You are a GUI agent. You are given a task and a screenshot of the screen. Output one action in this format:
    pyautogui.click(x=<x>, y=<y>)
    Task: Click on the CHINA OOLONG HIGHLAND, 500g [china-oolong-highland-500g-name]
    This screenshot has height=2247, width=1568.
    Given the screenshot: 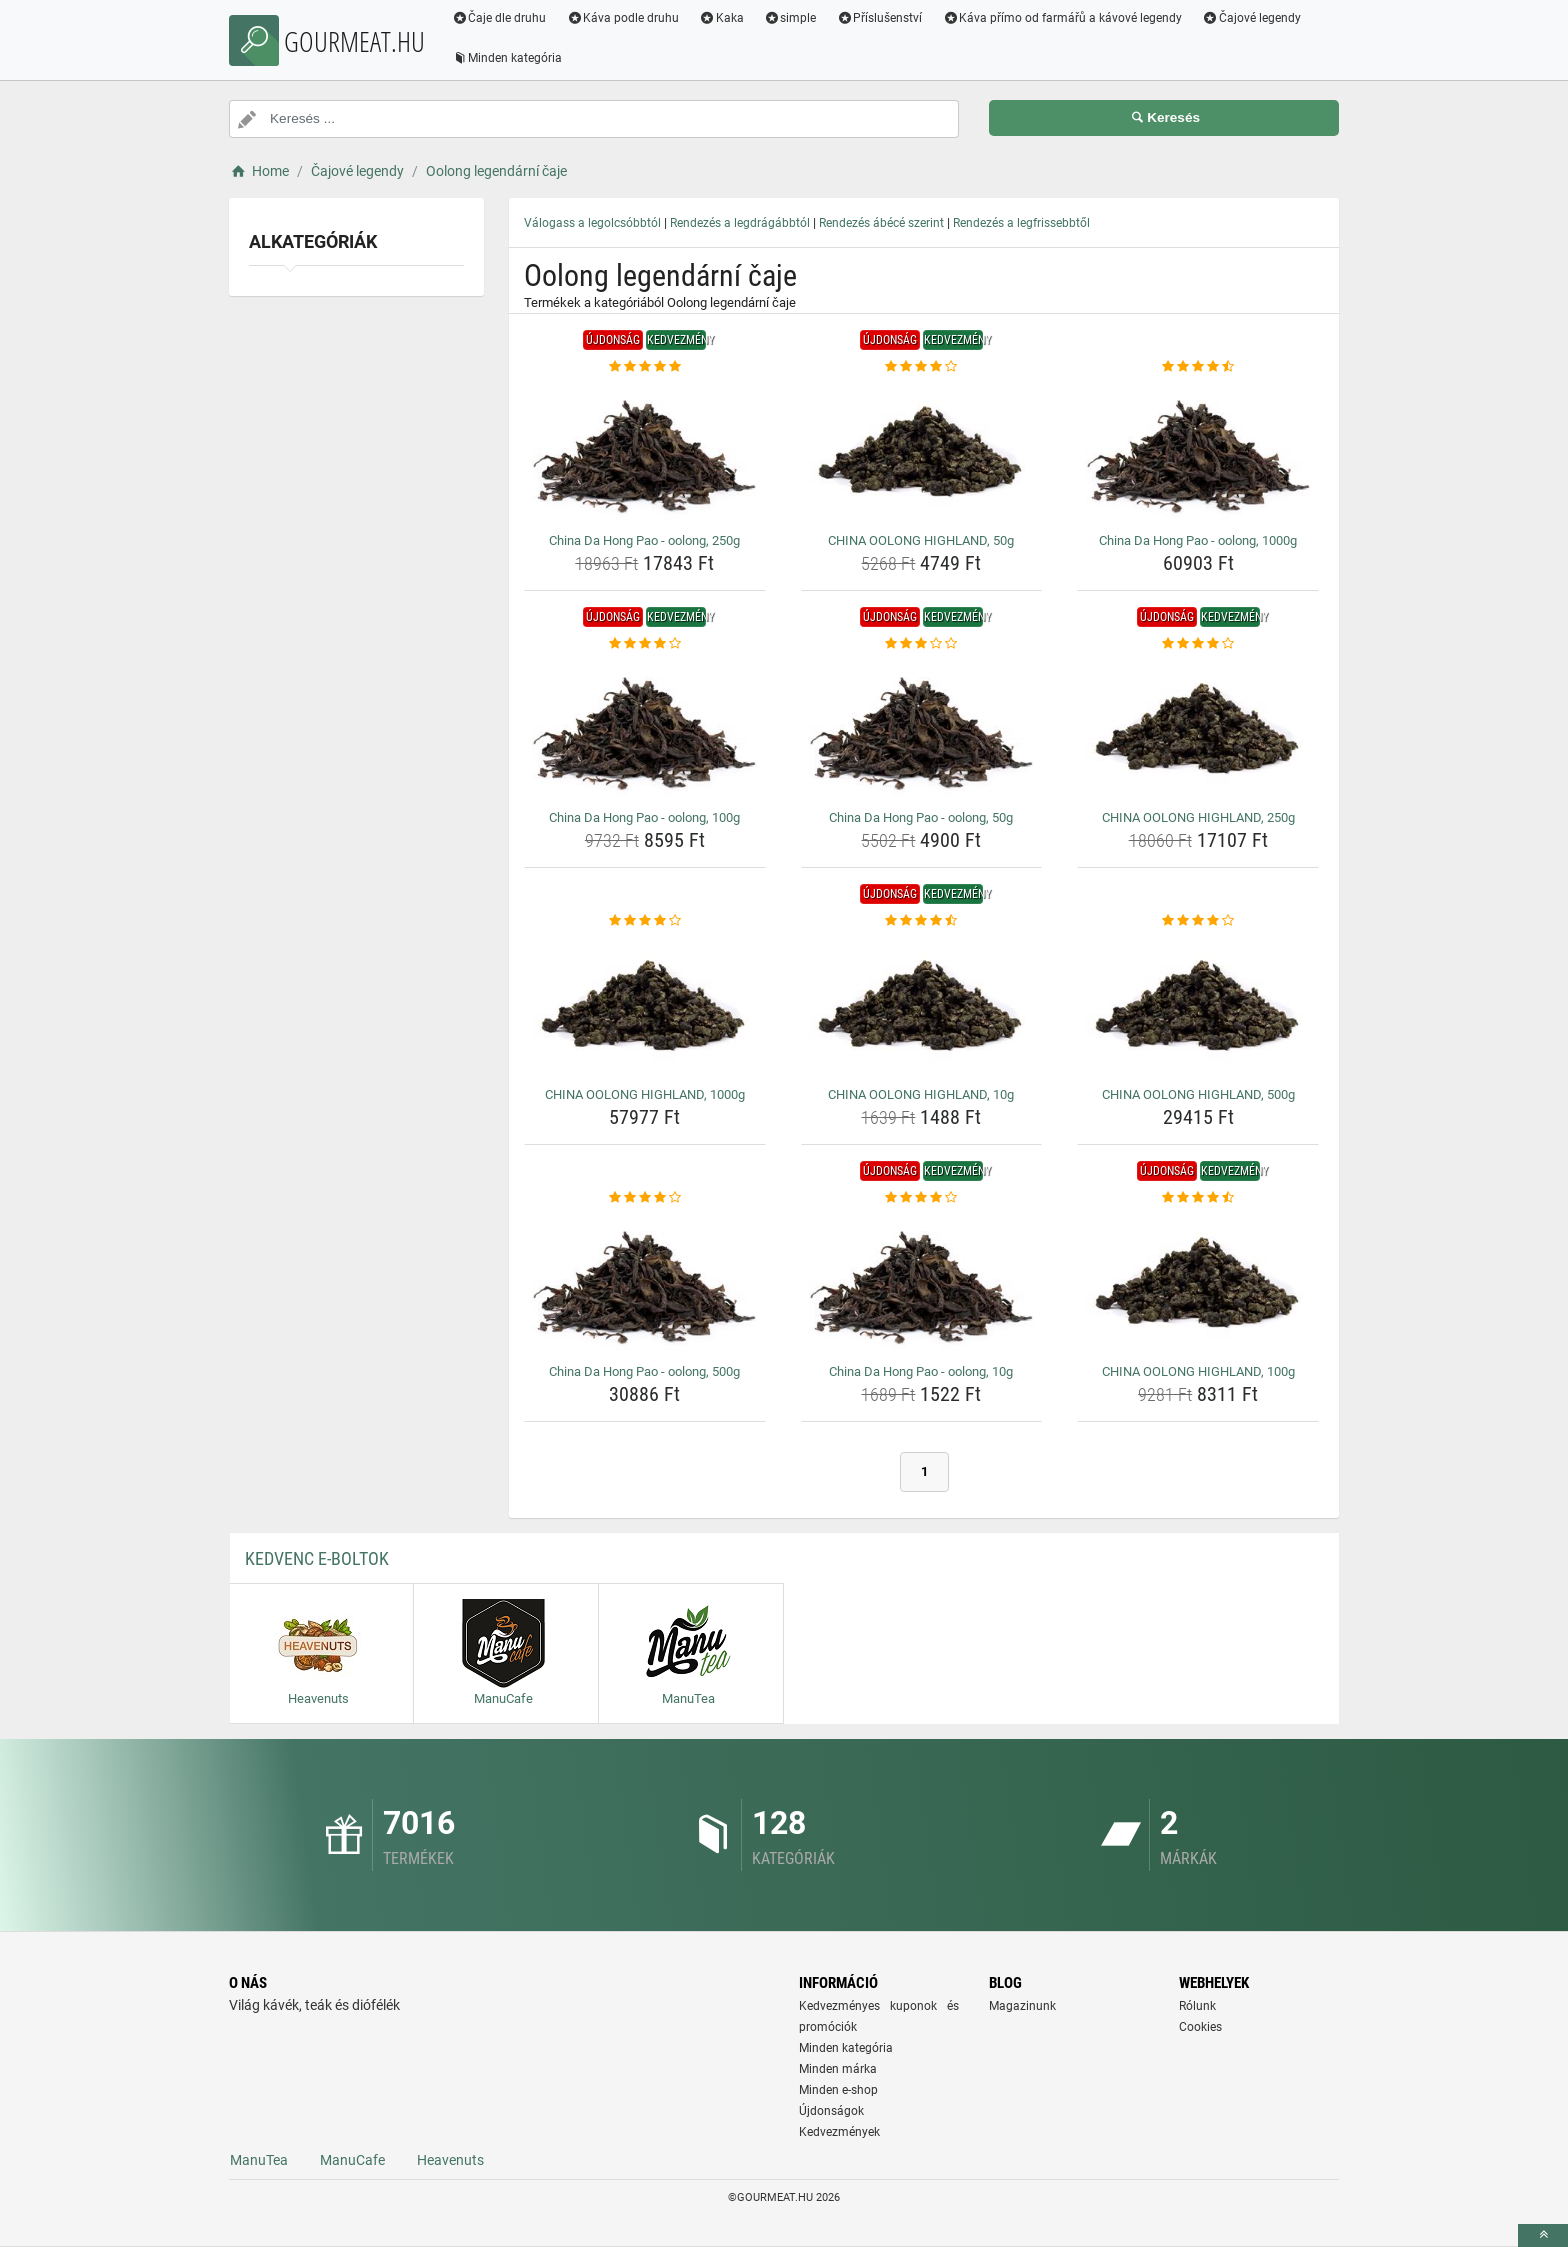 What is the action you would take?
    pyautogui.click(x=1198, y=1094)
    